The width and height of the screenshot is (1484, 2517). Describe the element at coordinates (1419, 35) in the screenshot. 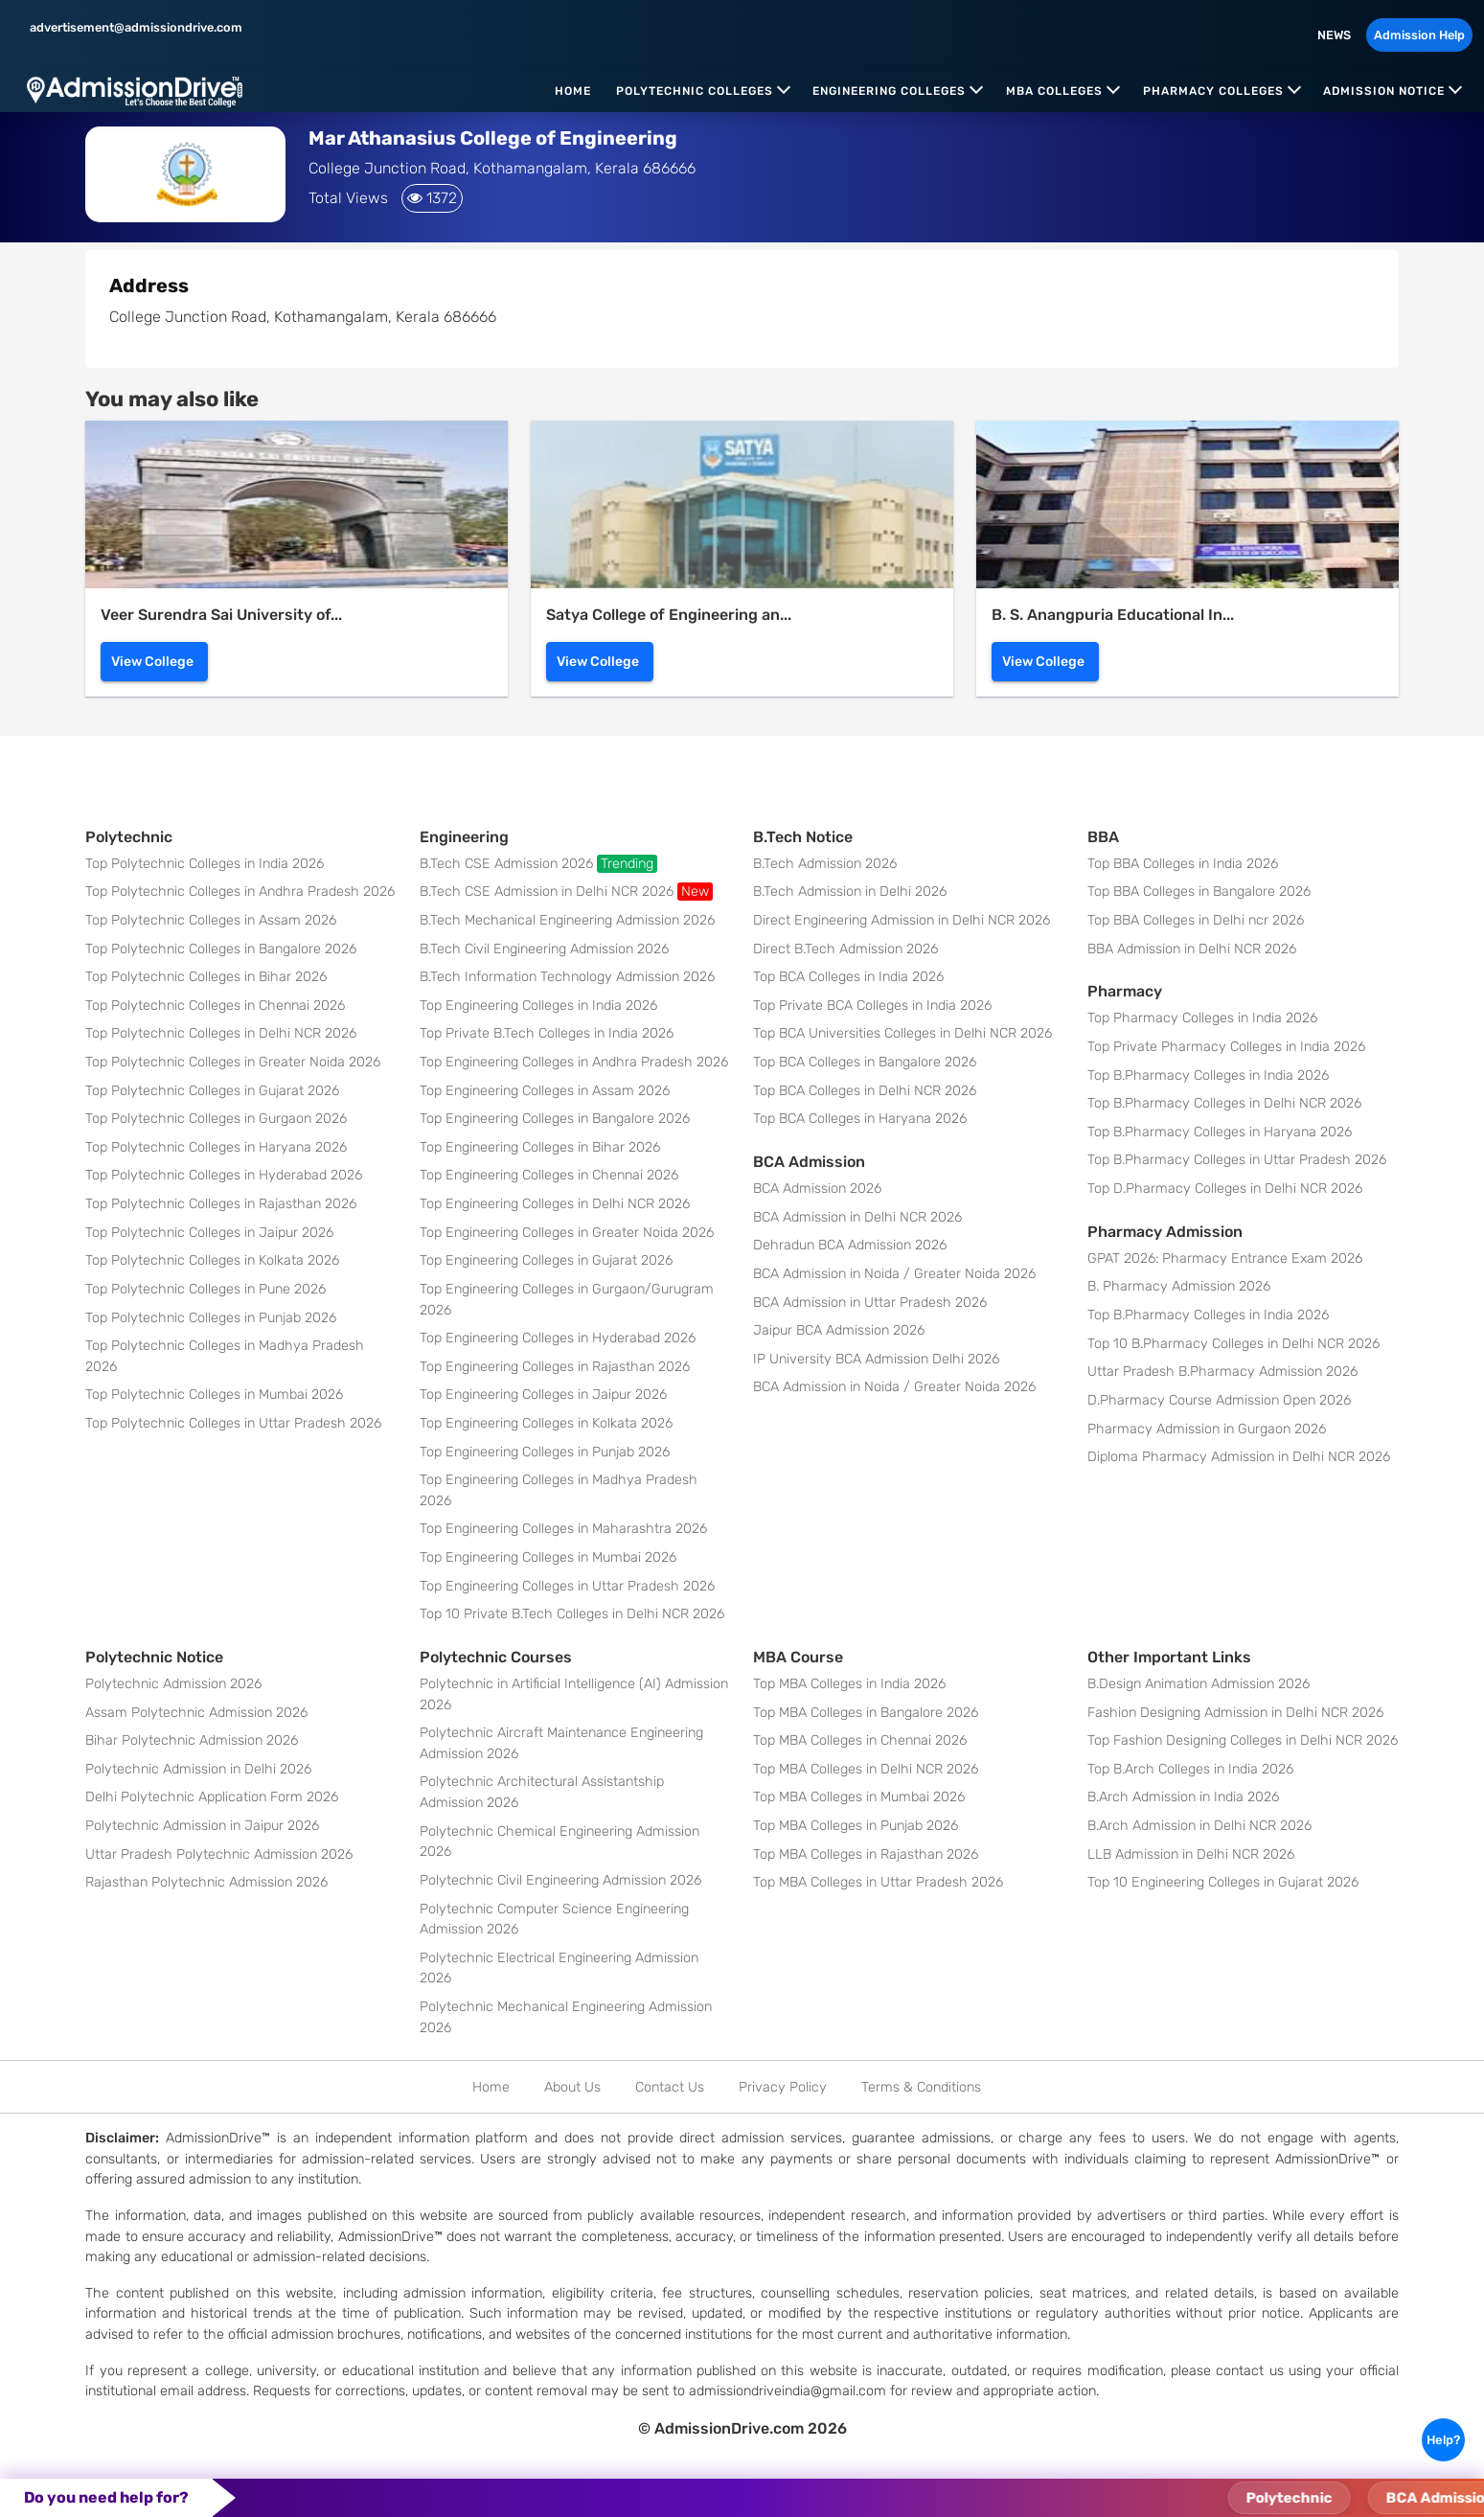

I see `Admission Help` at that location.